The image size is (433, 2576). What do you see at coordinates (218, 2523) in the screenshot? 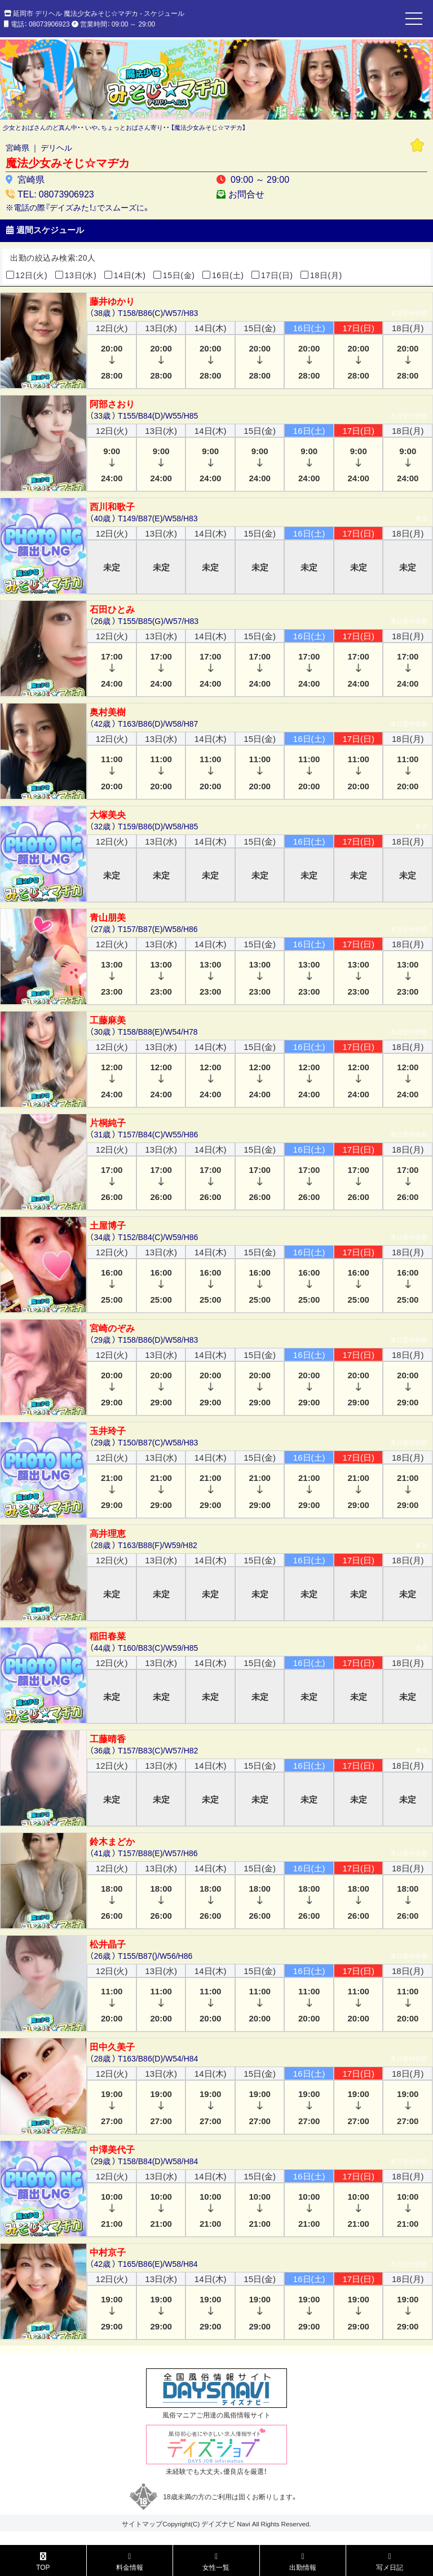
I see `デイズナビ` at bounding box center [218, 2523].